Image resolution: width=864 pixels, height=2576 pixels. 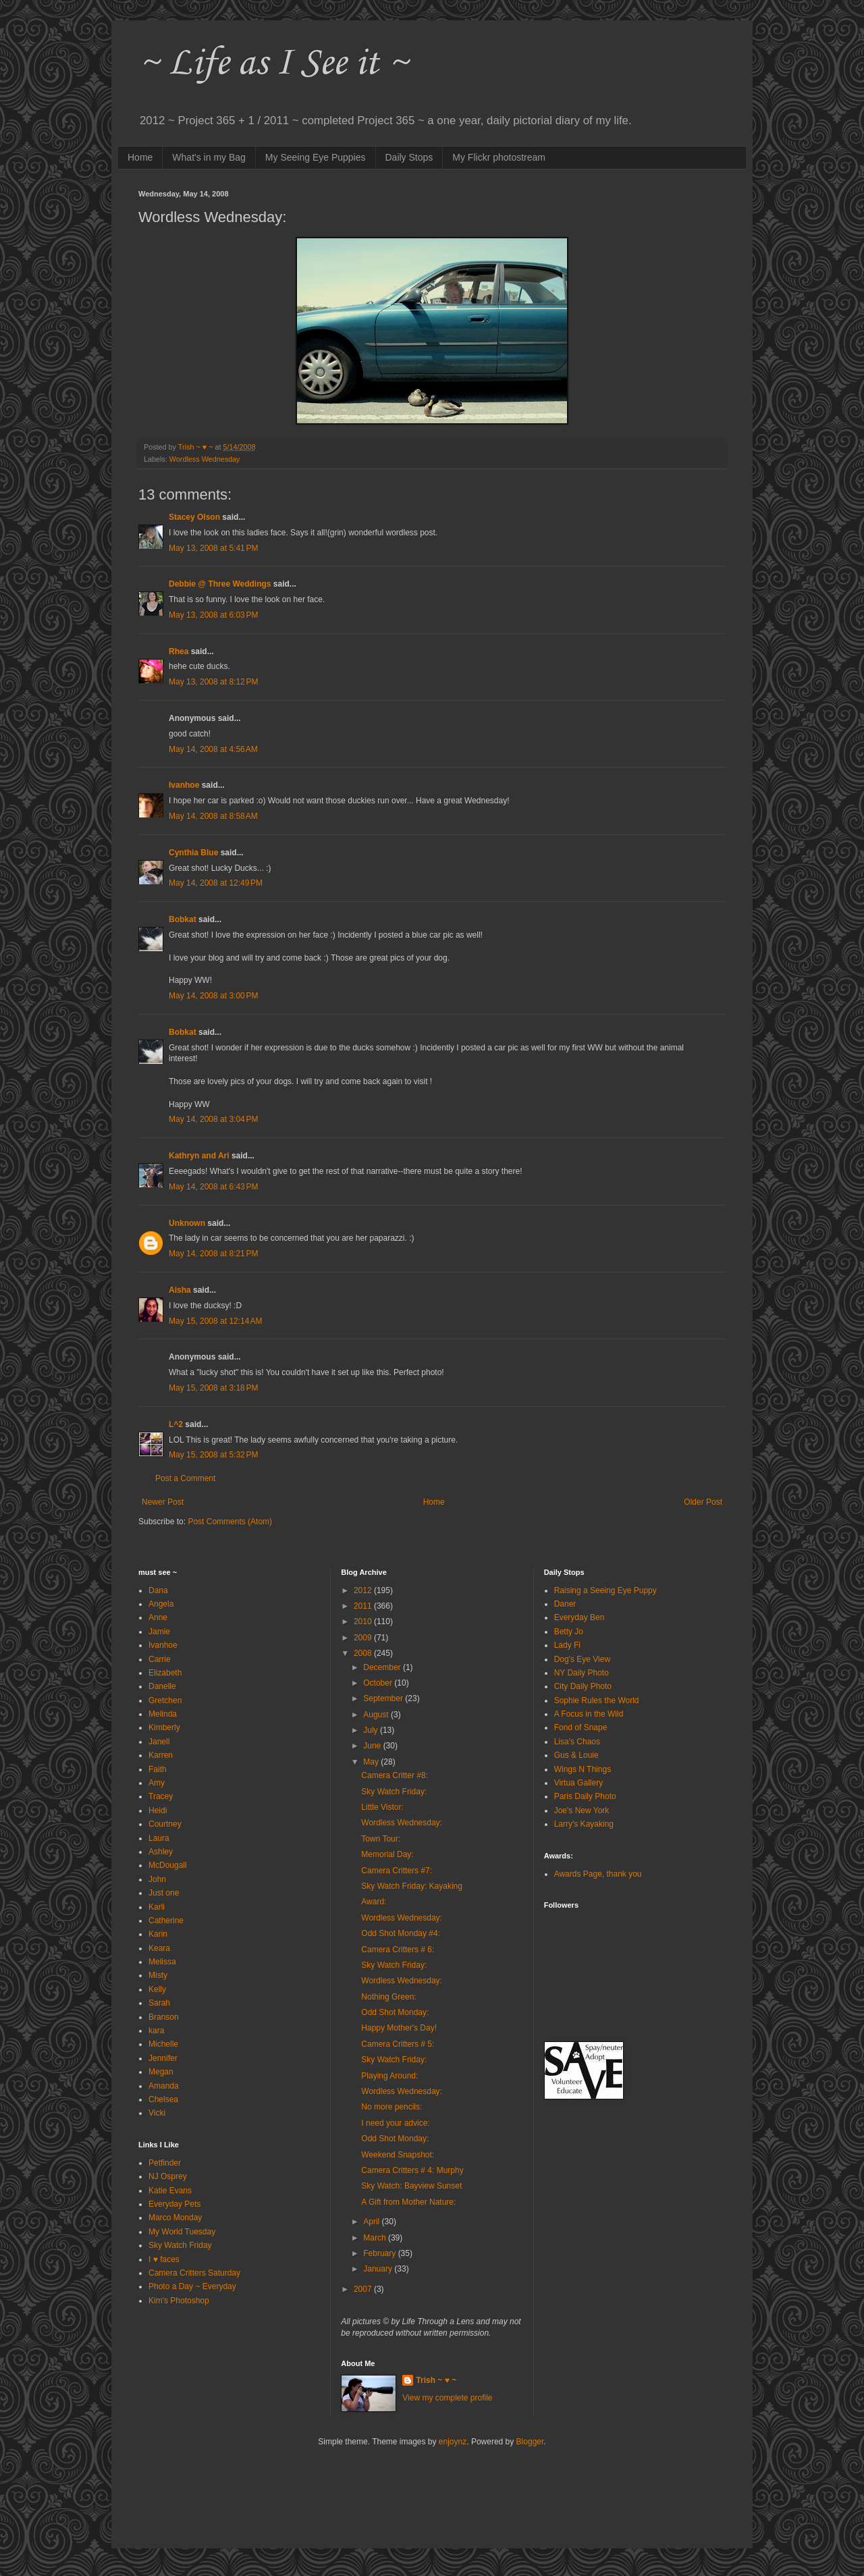 What do you see at coordinates (596, 1700) in the screenshot?
I see `Sophie Rules the World` at bounding box center [596, 1700].